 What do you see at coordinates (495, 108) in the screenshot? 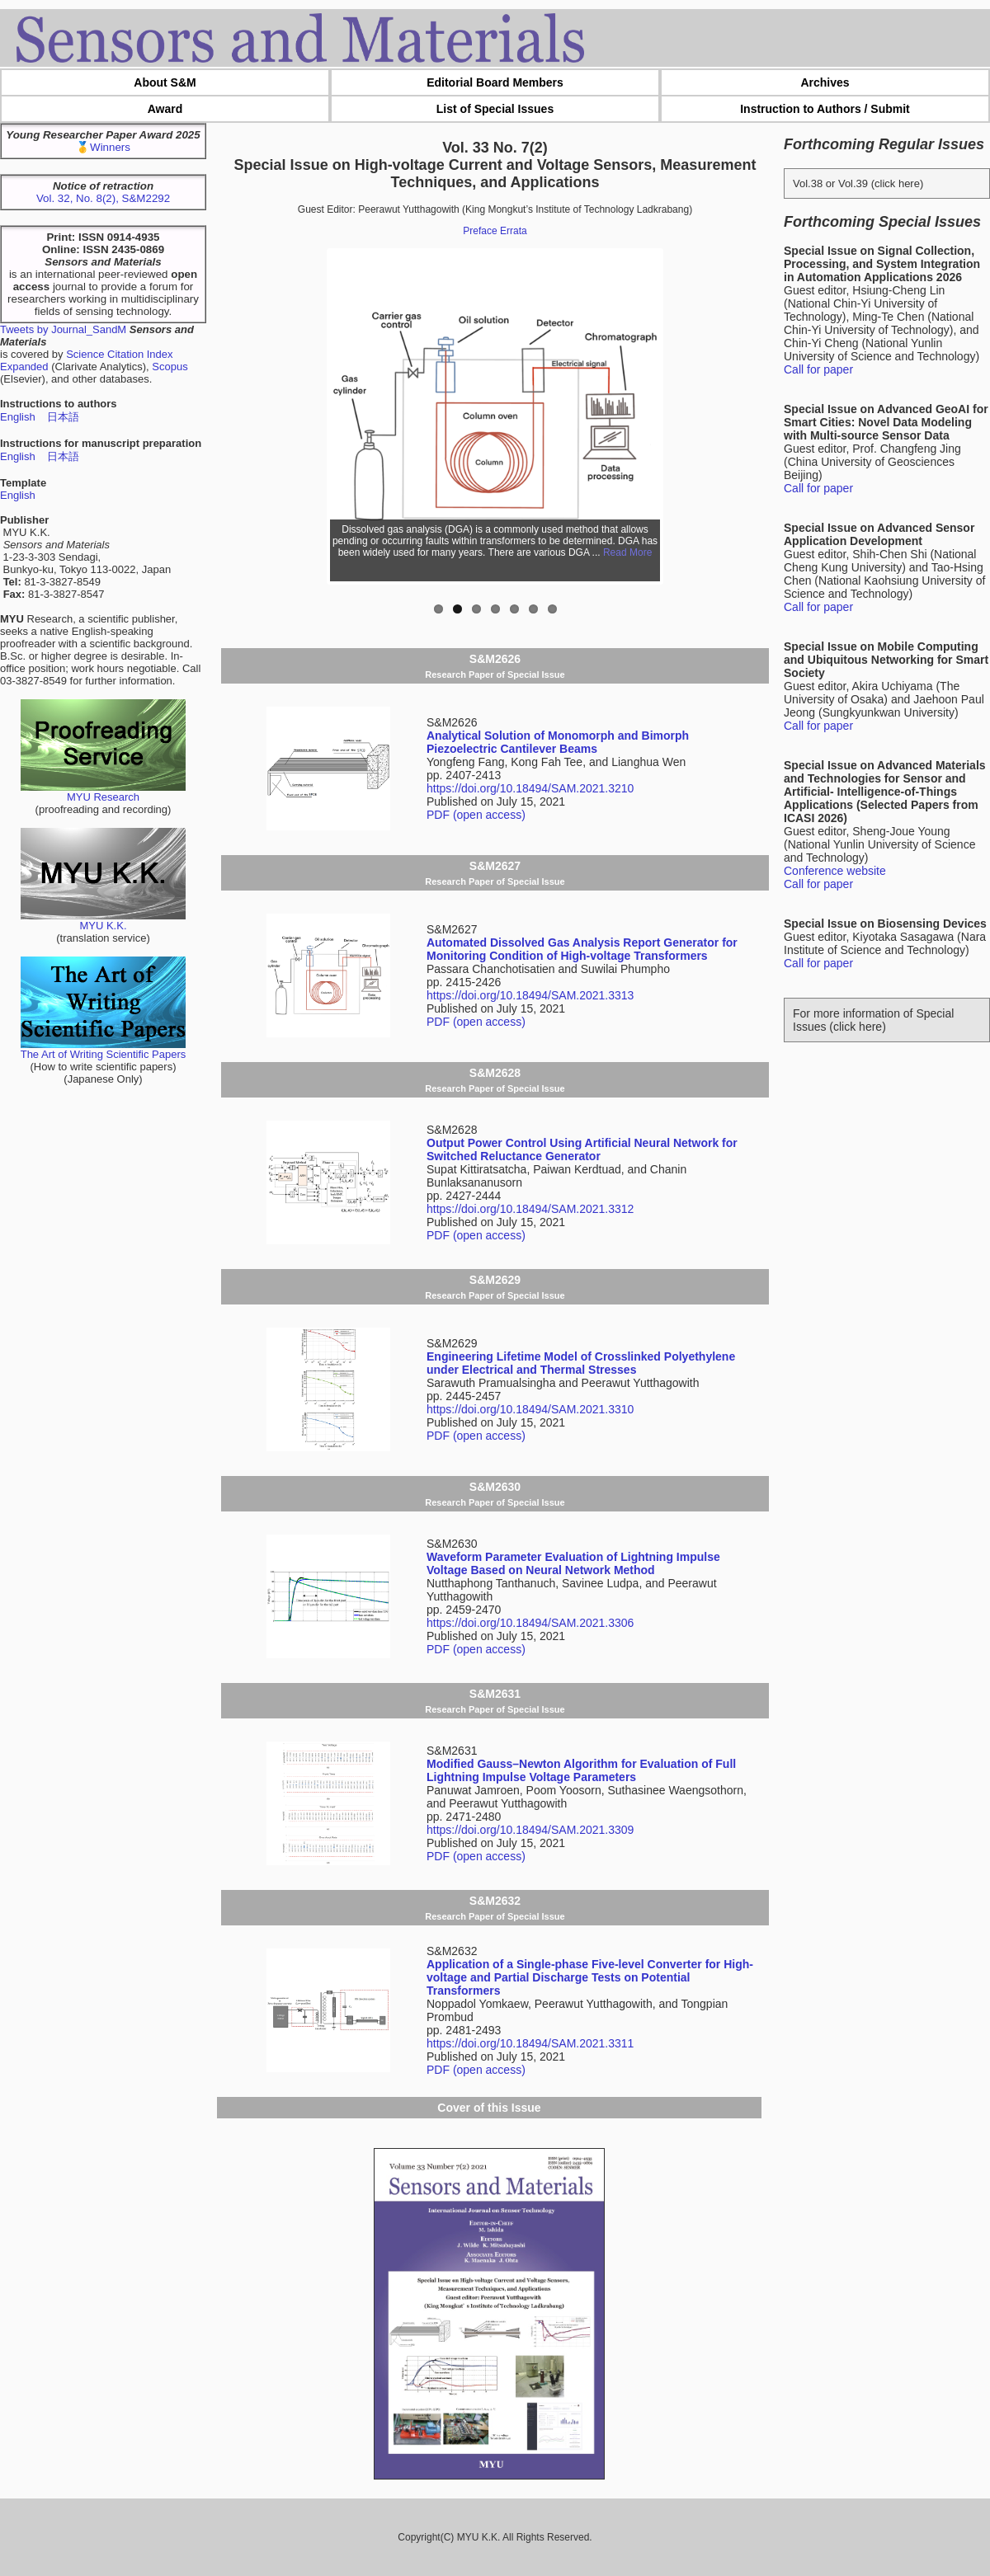
I see `List of Special Issues` at bounding box center [495, 108].